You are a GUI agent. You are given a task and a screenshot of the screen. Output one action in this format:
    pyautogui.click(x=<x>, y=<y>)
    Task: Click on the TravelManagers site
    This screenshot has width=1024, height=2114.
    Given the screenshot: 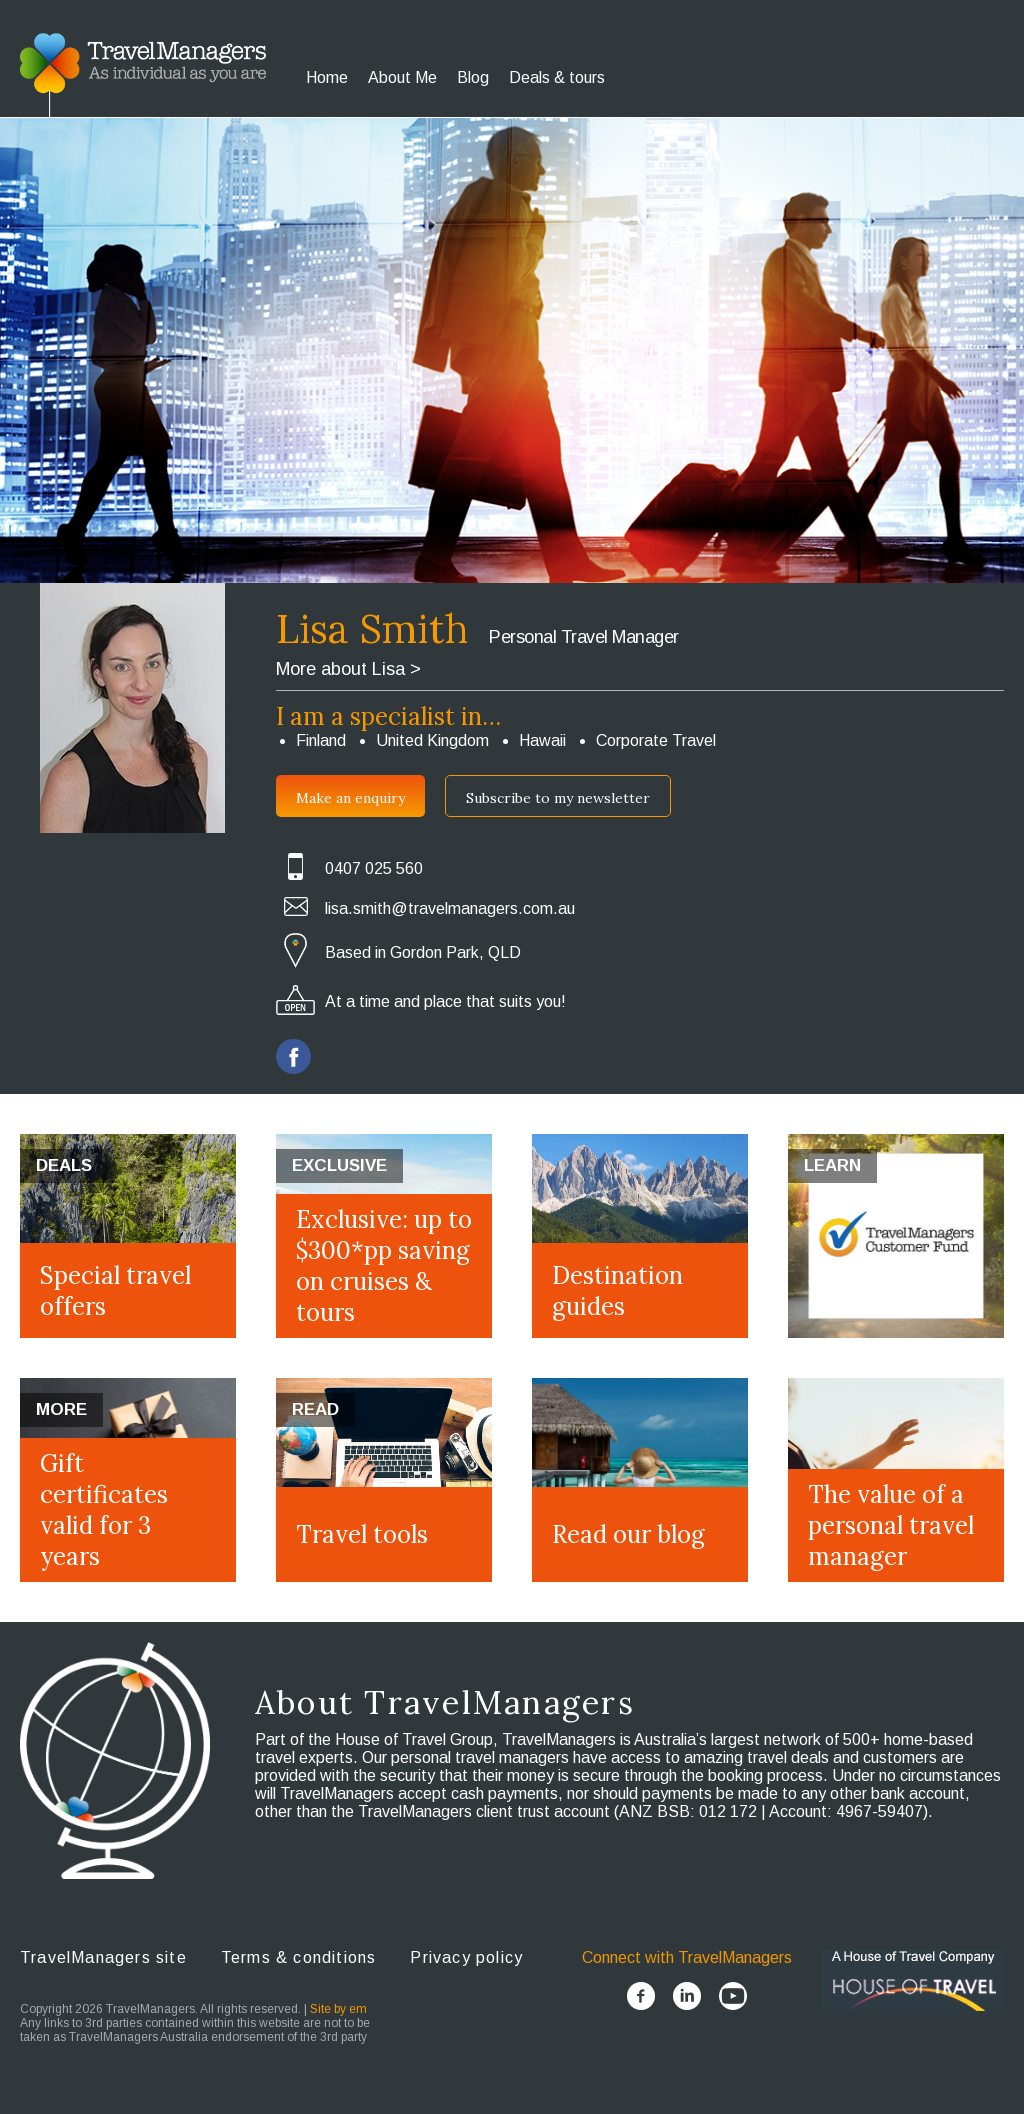 What is the action you would take?
    pyautogui.click(x=103, y=1957)
    